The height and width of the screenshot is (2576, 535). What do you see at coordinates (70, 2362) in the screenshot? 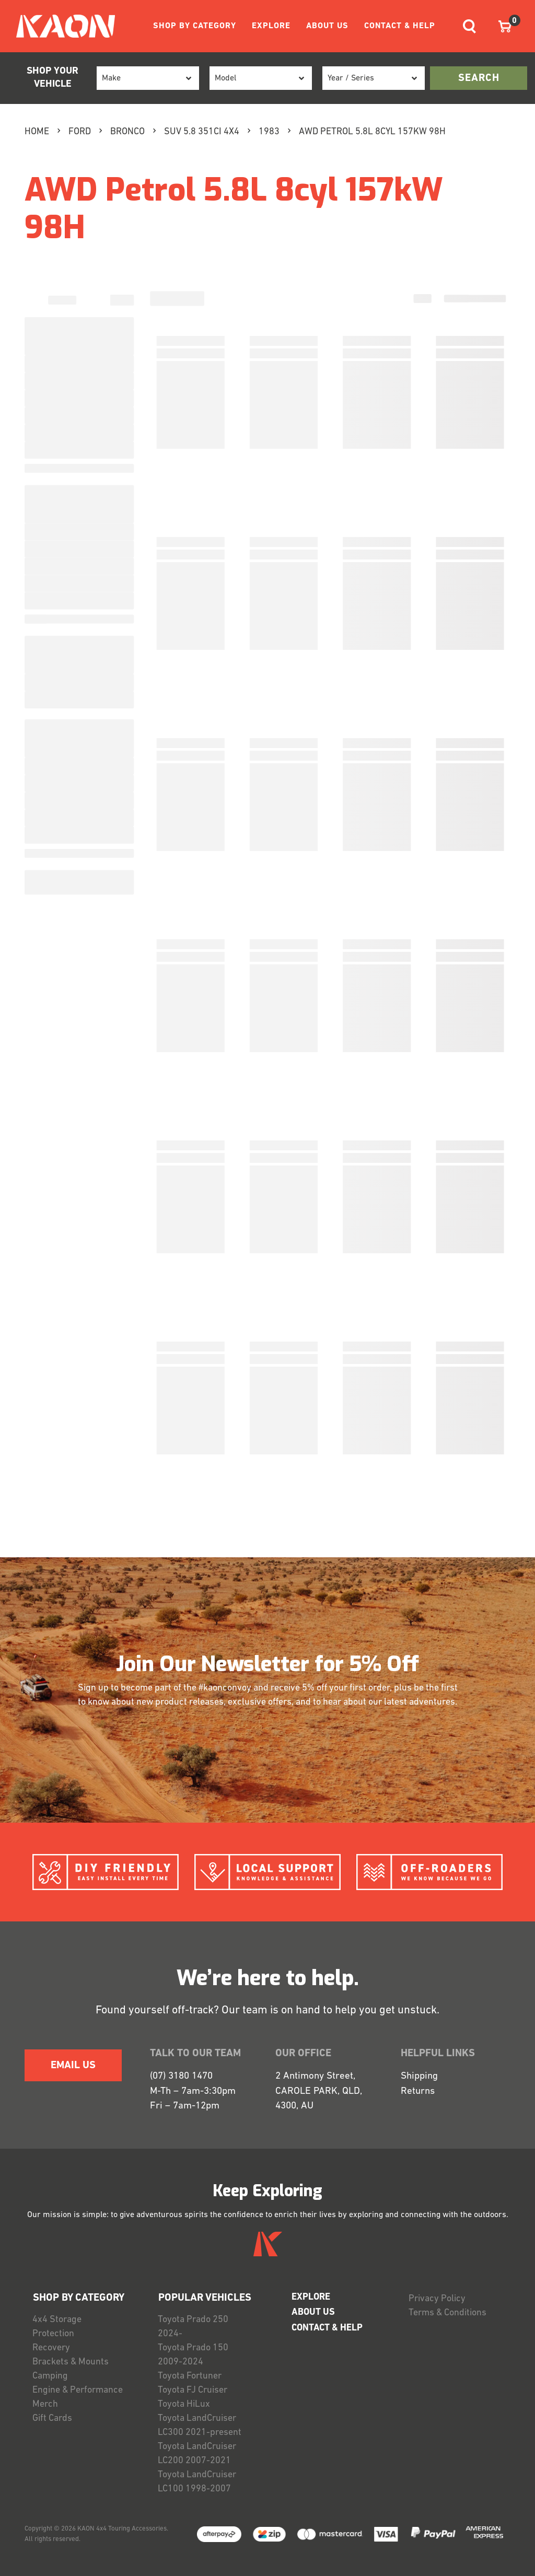
I see `Brackets & Mounts` at bounding box center [70, 2362].